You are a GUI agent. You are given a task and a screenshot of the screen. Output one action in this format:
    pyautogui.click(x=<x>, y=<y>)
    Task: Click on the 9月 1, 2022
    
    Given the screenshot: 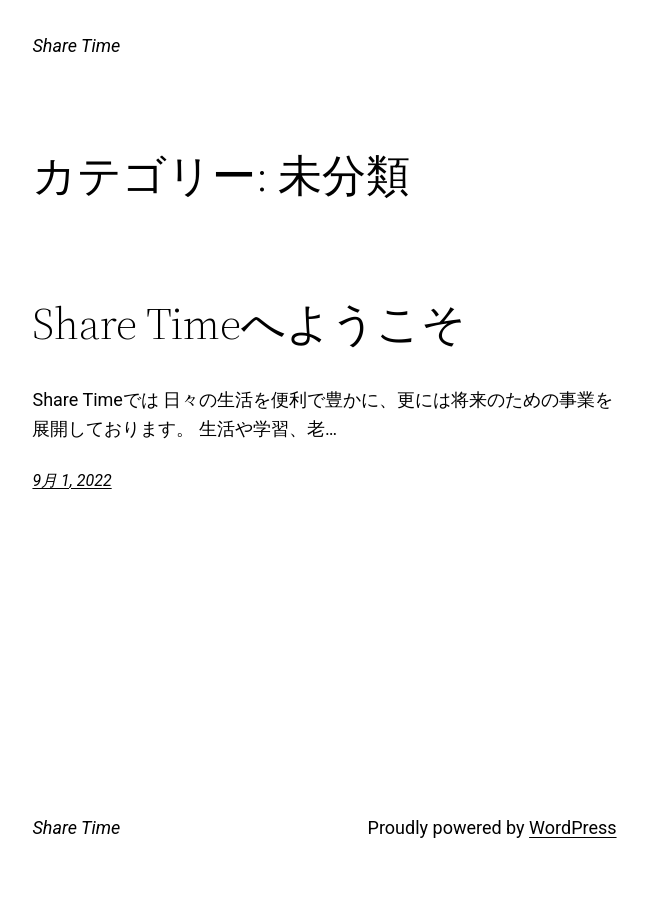 What is the action you would take?
    pyautogui.click(x=71, y=480)
    